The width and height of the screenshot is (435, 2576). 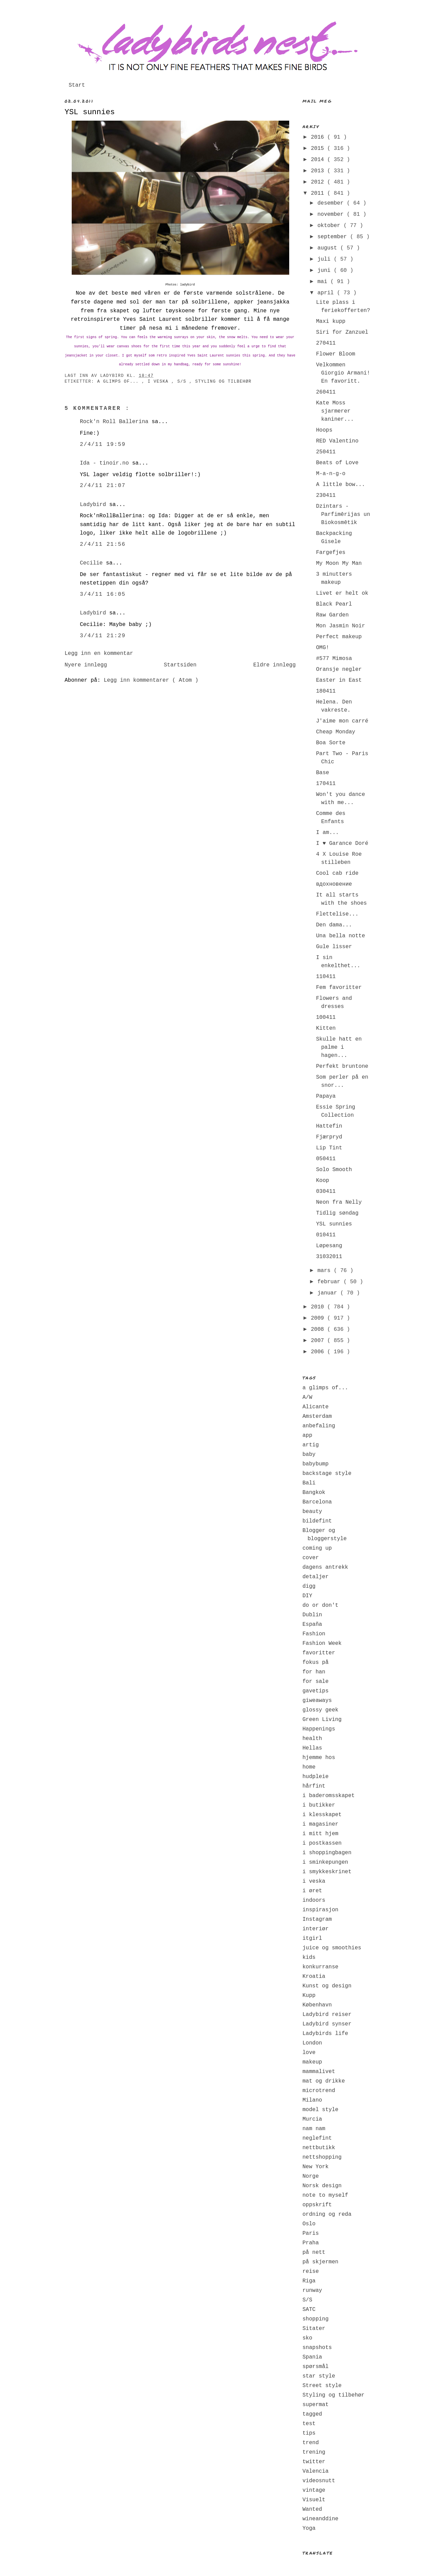 What do you see at coordinates (318, 1653) in the screenshot?
I see `favoritter` at bounding box center [318, 1653].